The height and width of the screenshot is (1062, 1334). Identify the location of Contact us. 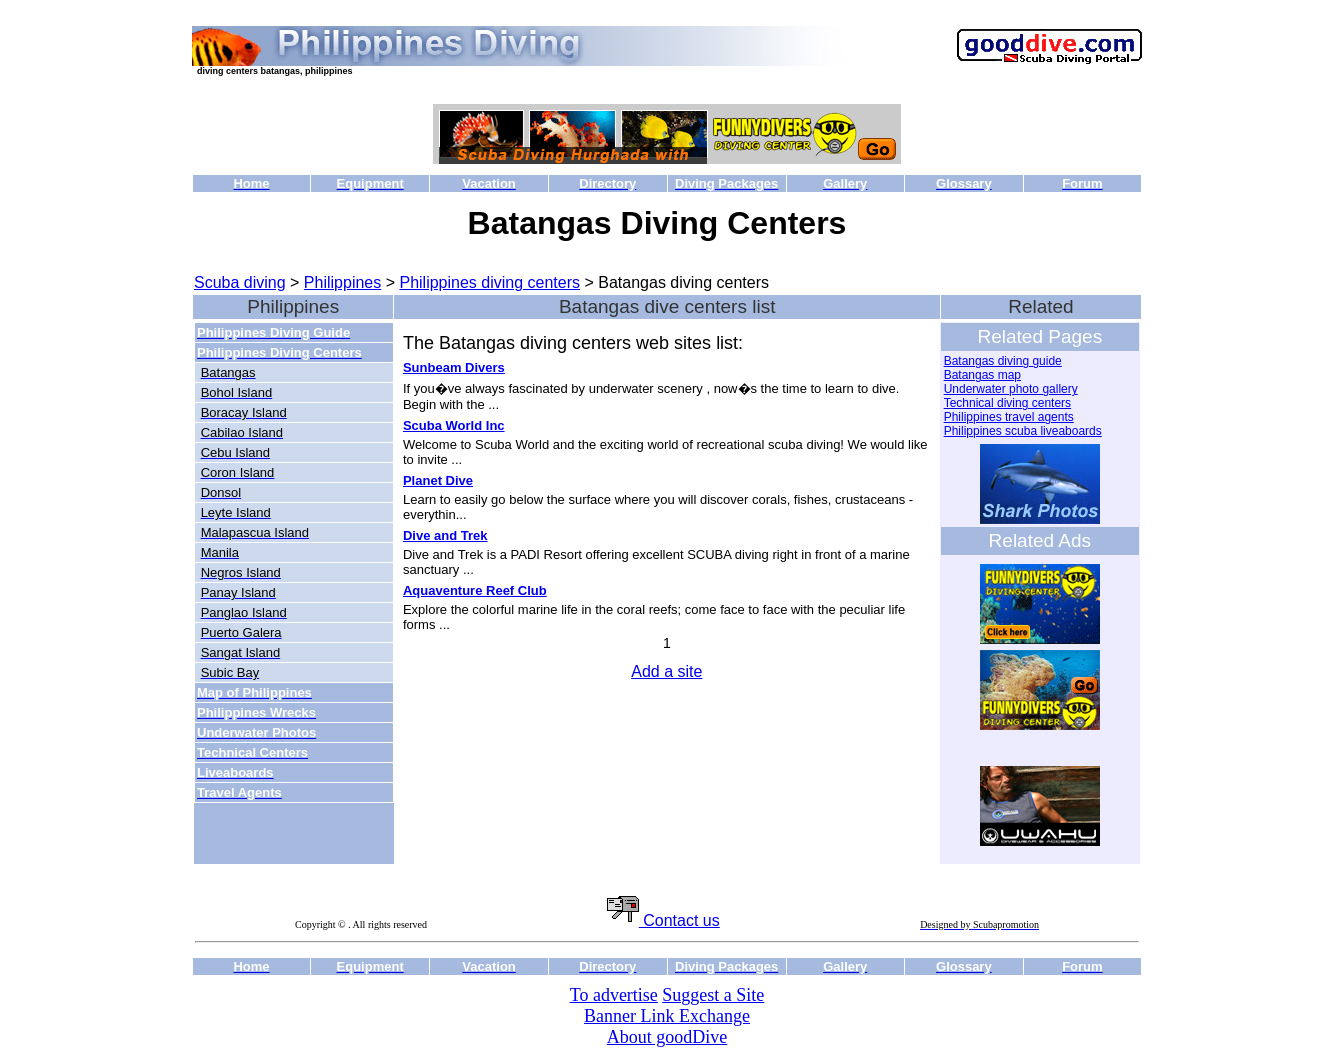
(663, 920).